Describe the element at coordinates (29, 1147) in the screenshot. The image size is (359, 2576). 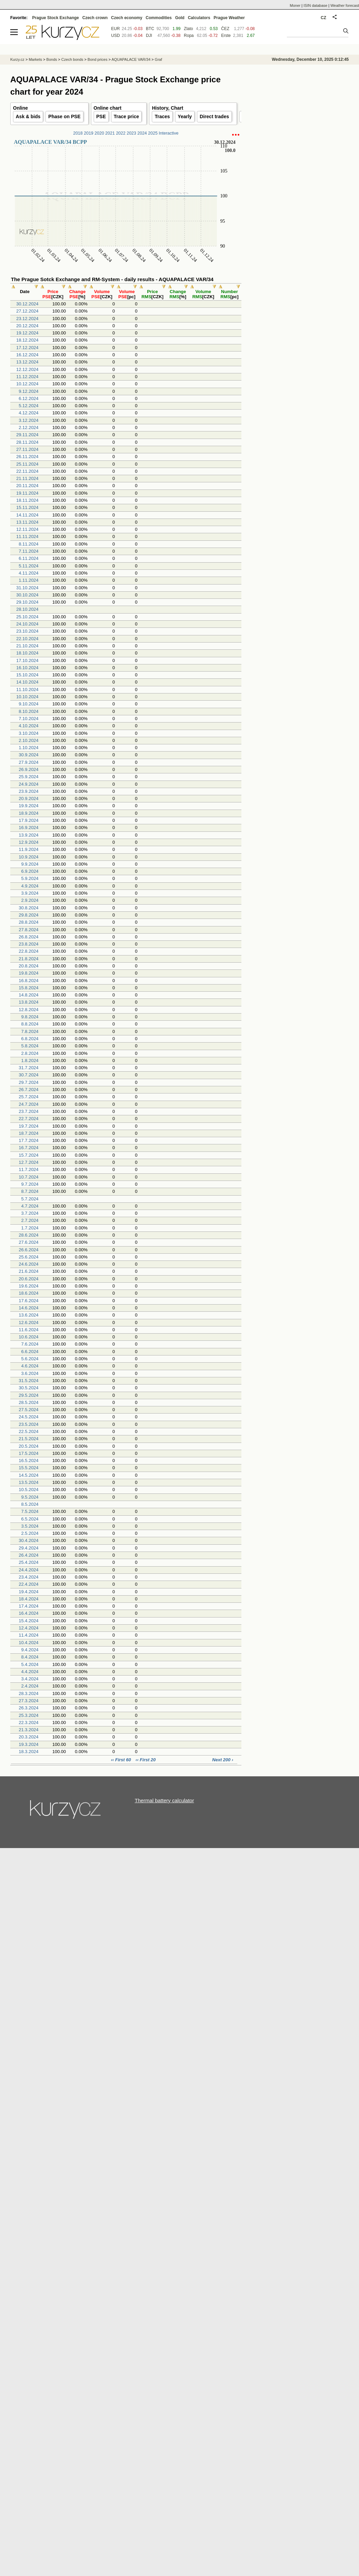
I see `16.7.2024` at that location.